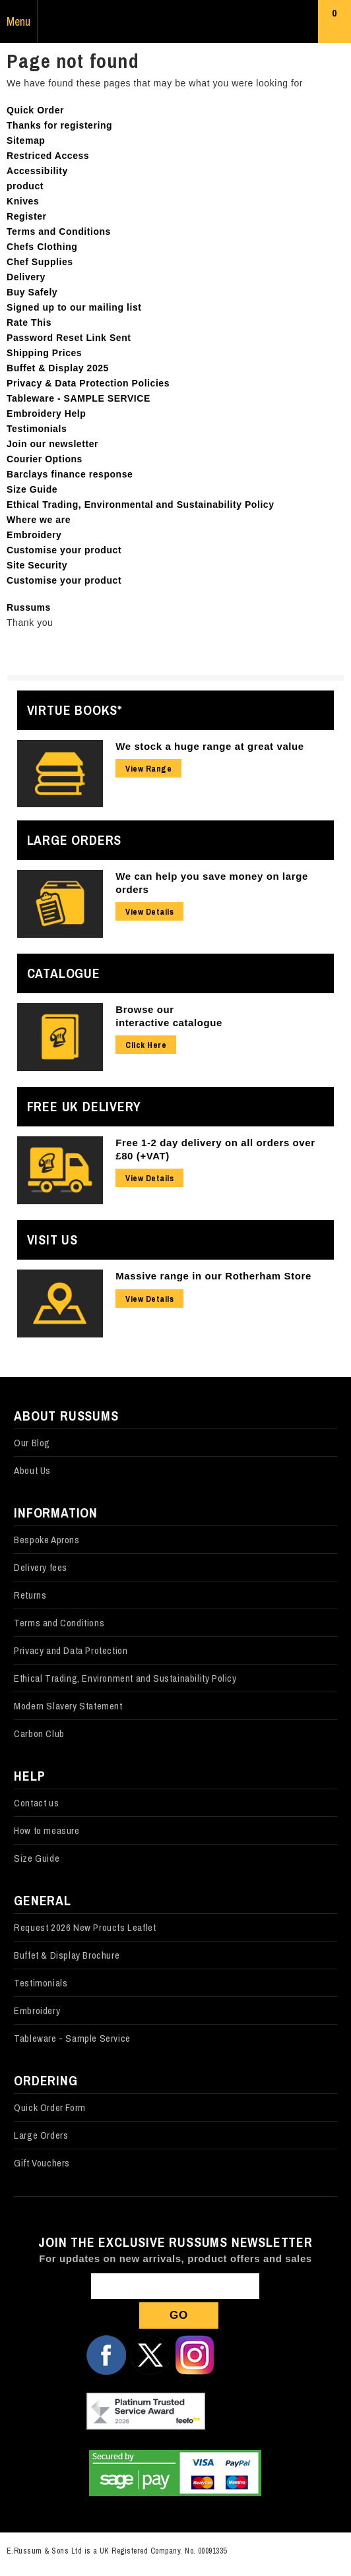 The height and width of the screenshot is (2576, 351). I want to click on View Range, so click(148, 768).